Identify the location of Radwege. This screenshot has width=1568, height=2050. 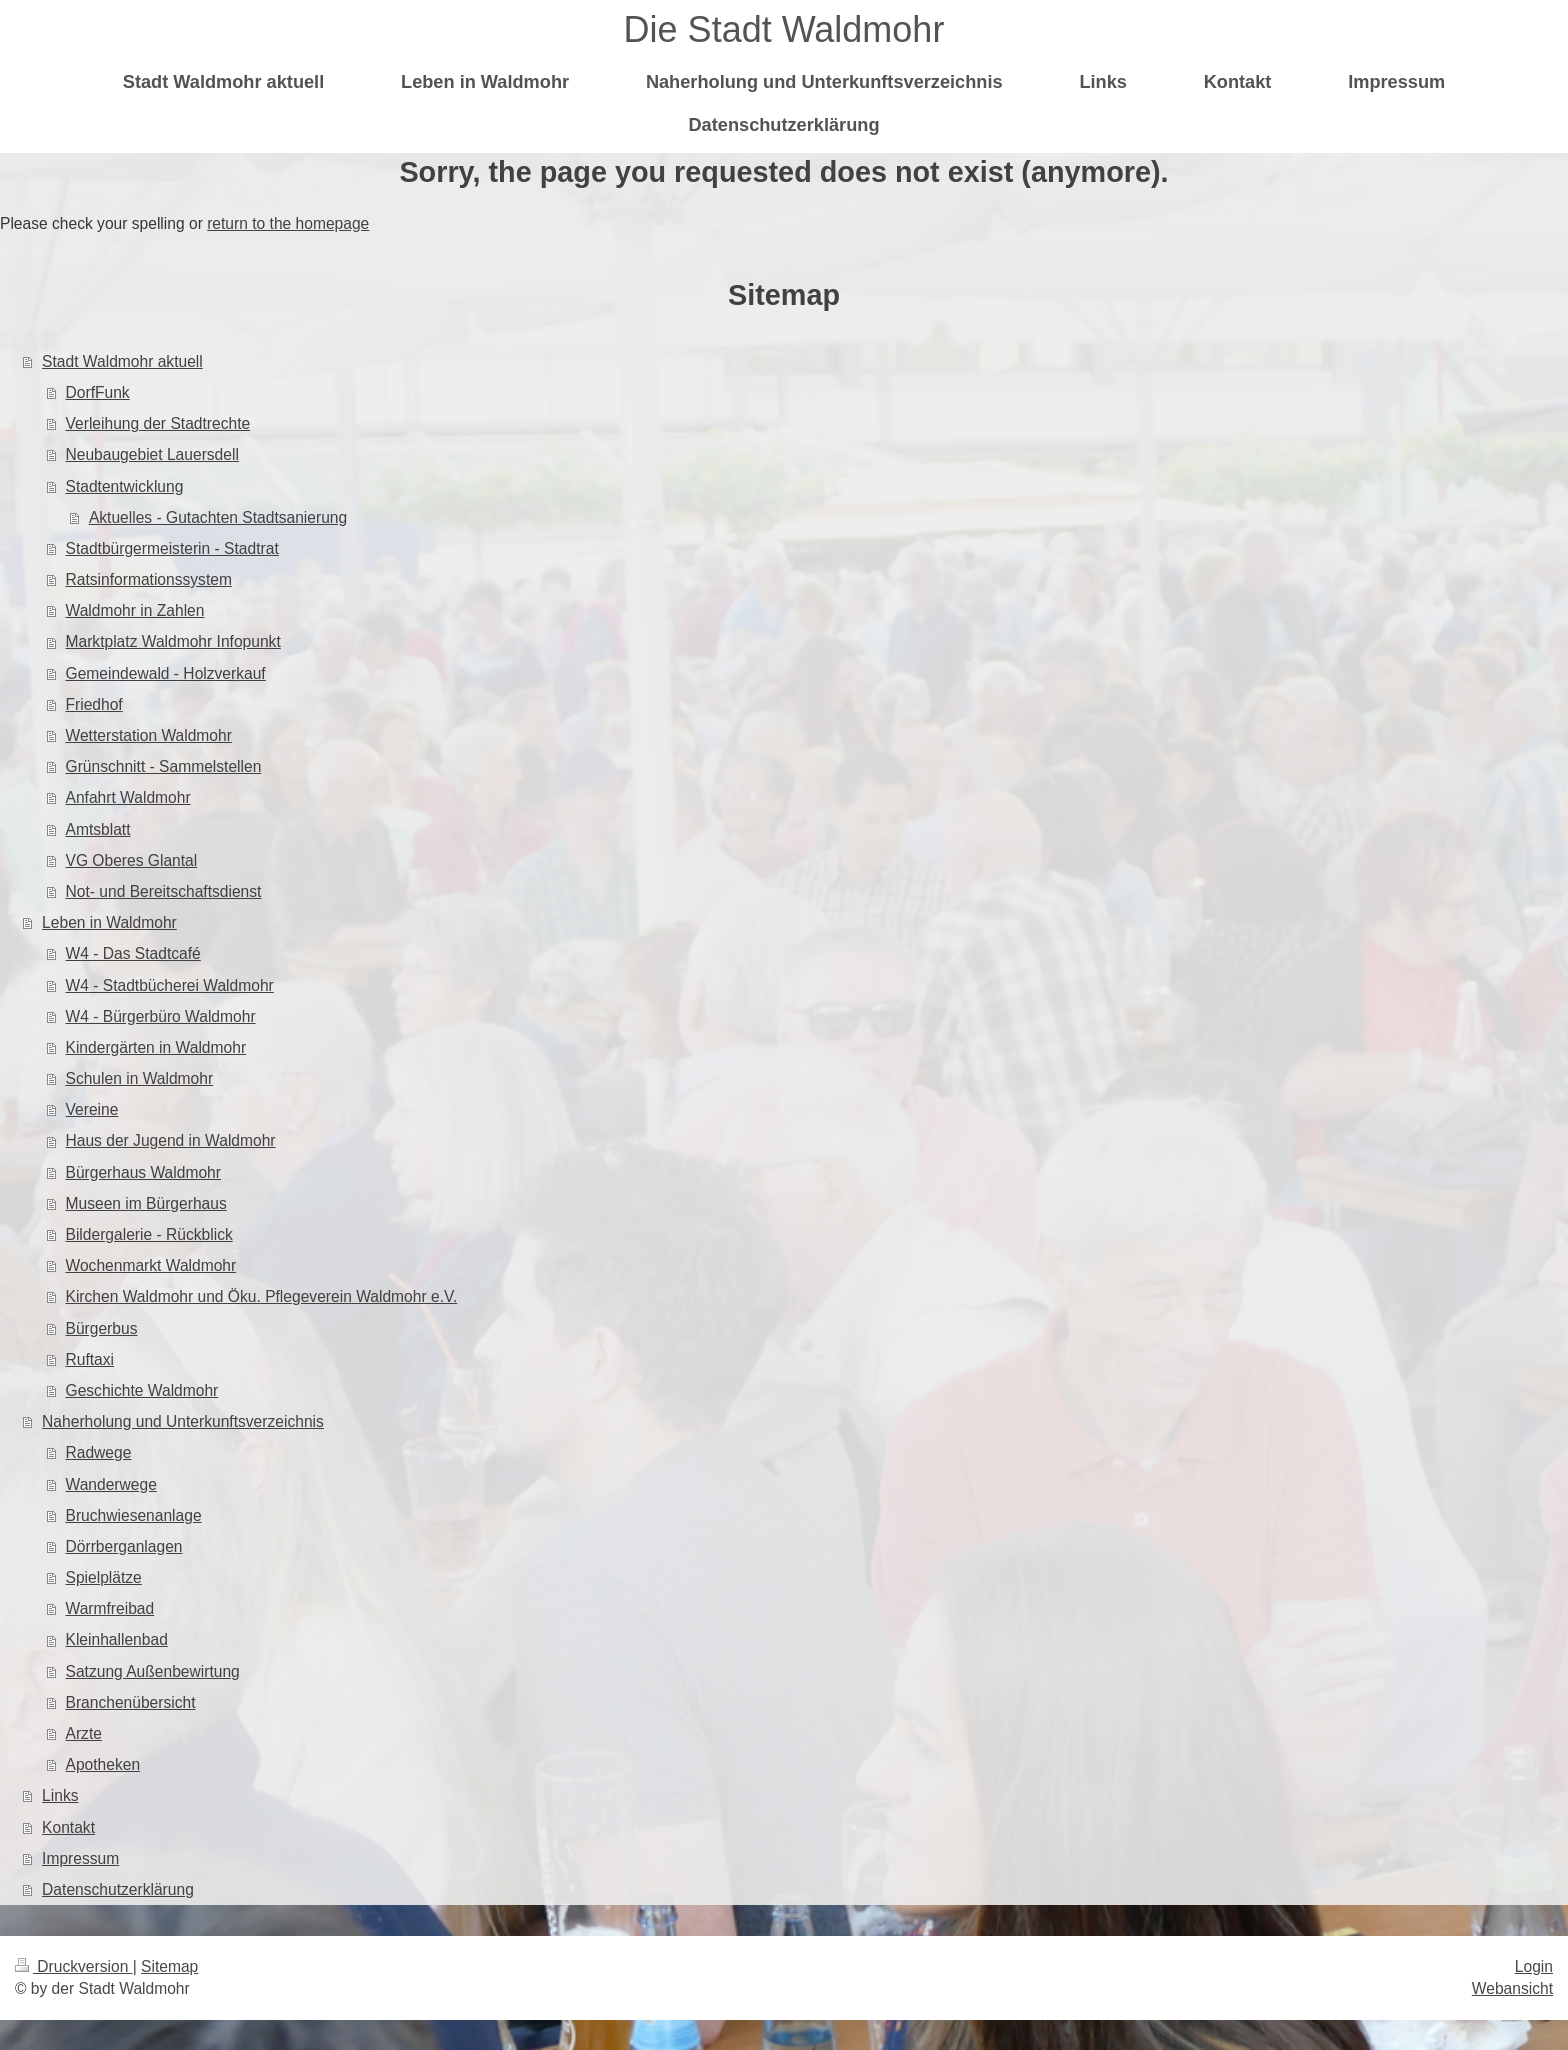
(99, 1452).